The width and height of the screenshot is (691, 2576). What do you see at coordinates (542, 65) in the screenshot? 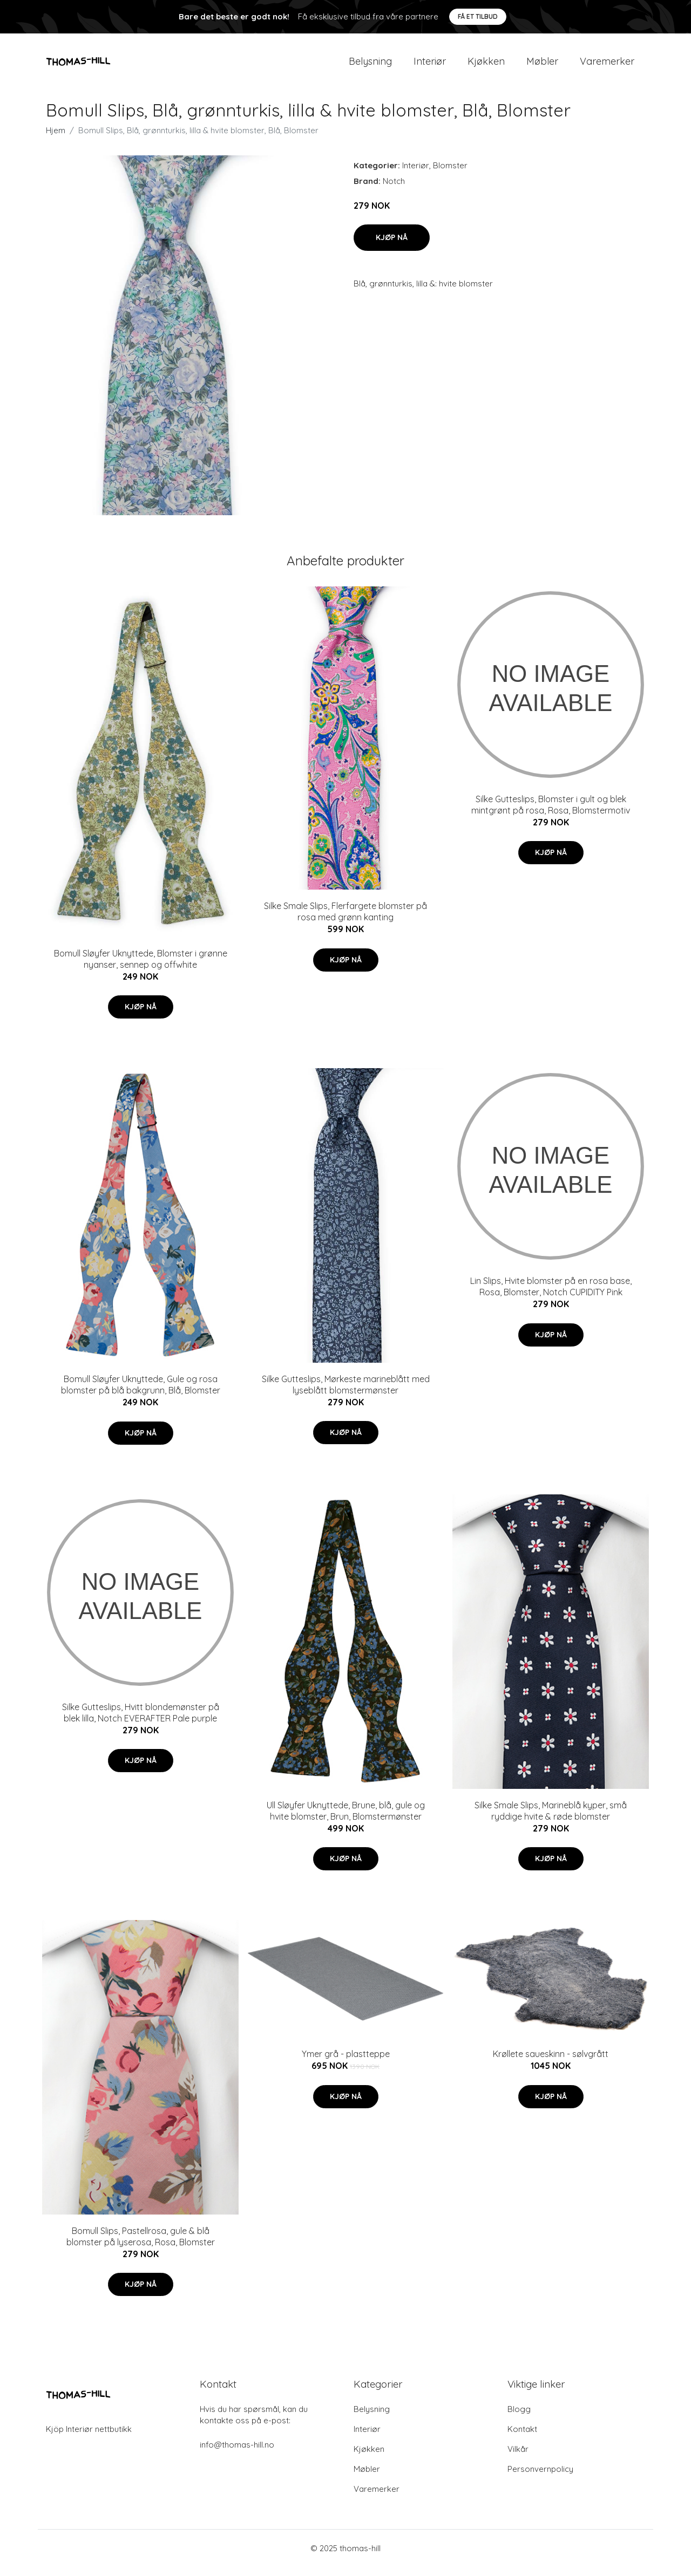
I see `Møbler` at bounding box center [542, 65].